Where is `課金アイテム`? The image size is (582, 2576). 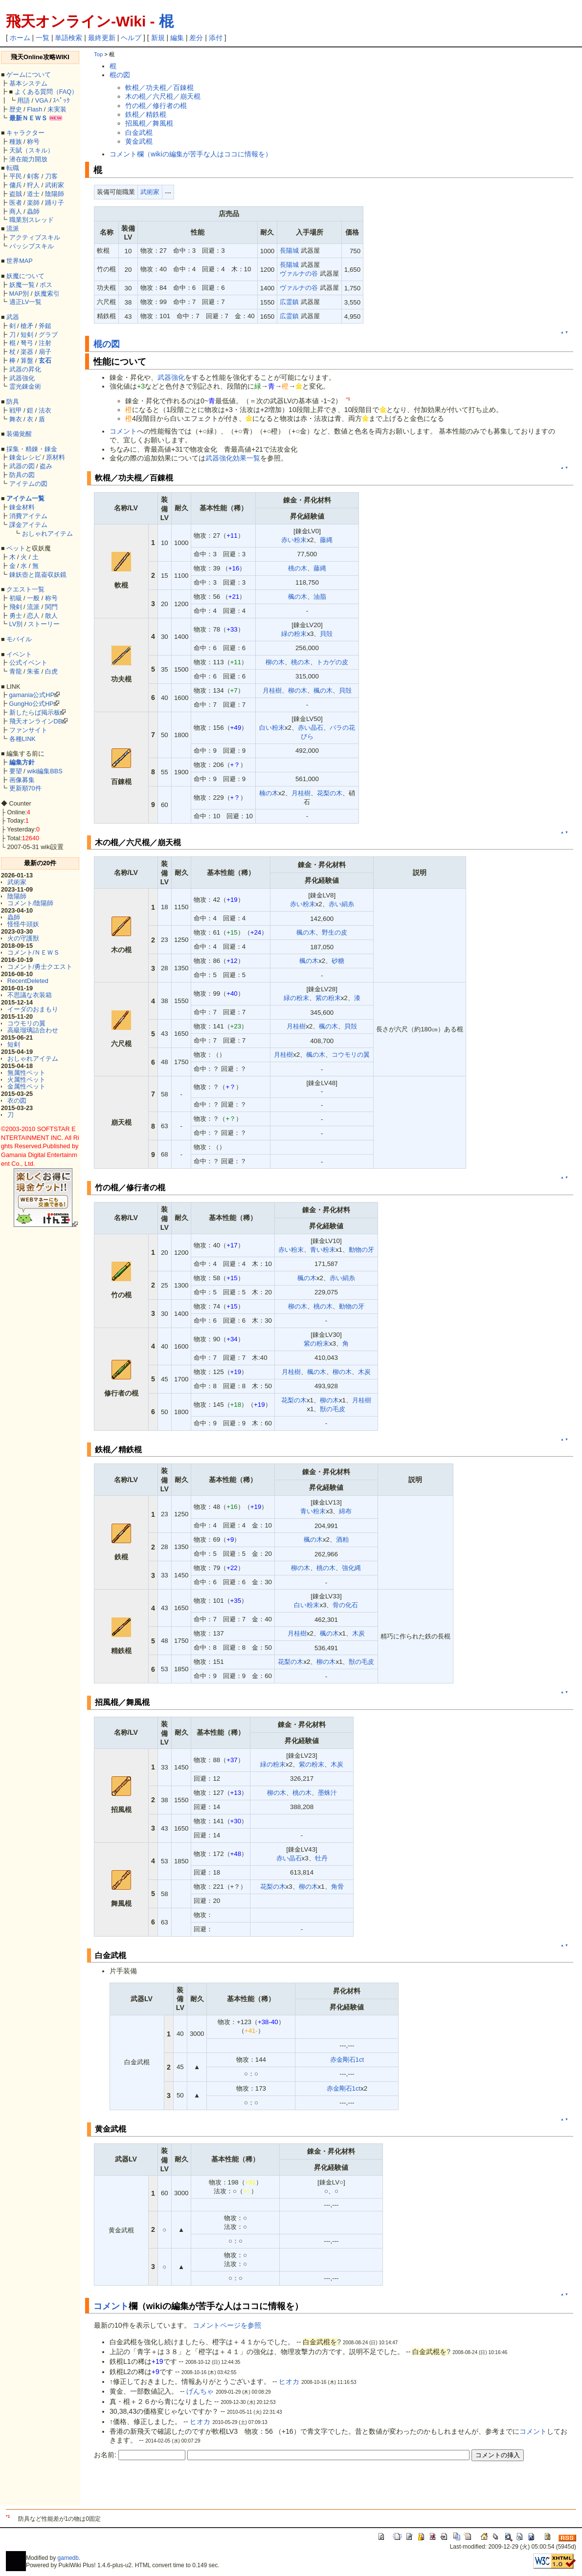
課金アイテム is located at coordinates (28, 524).